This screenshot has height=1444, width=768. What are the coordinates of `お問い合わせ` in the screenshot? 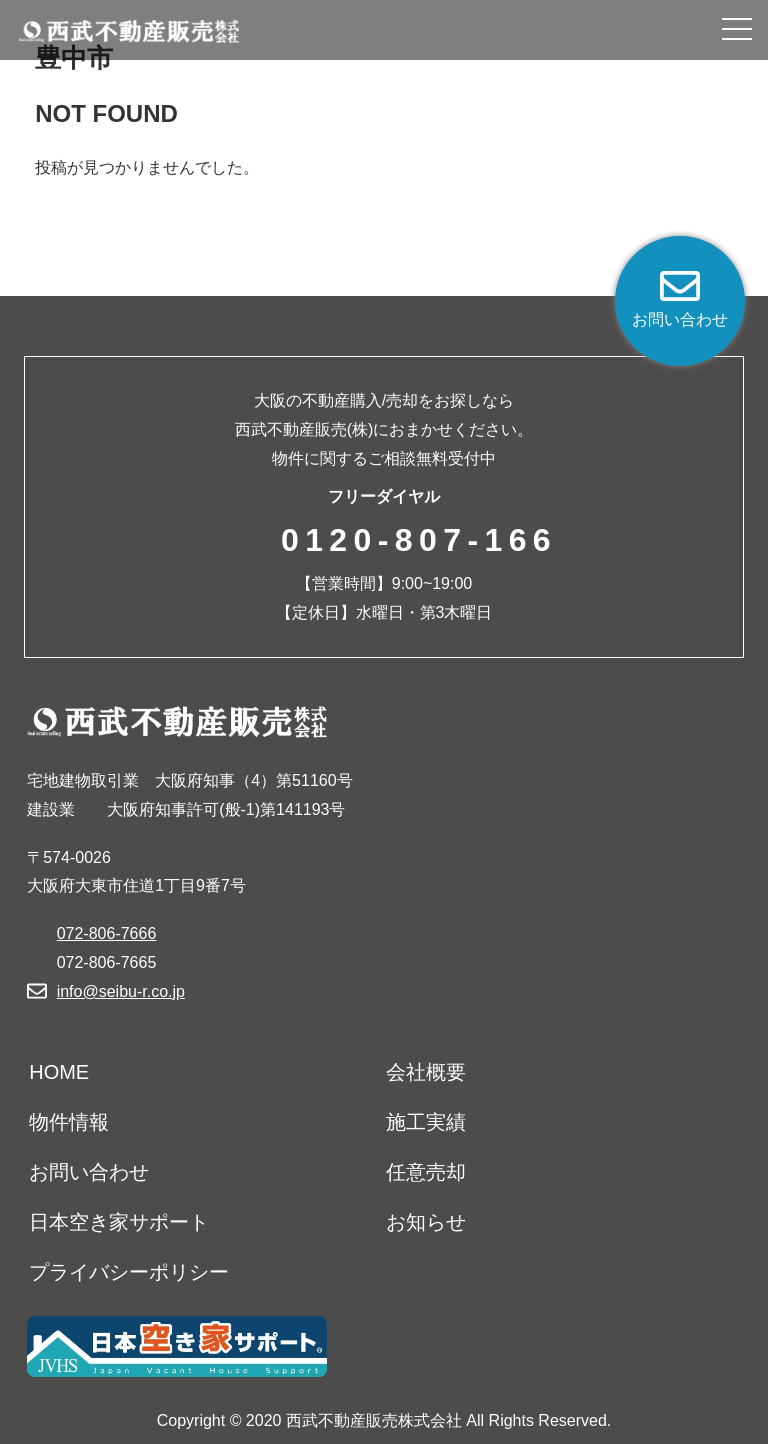 It's located at (89, 1172).